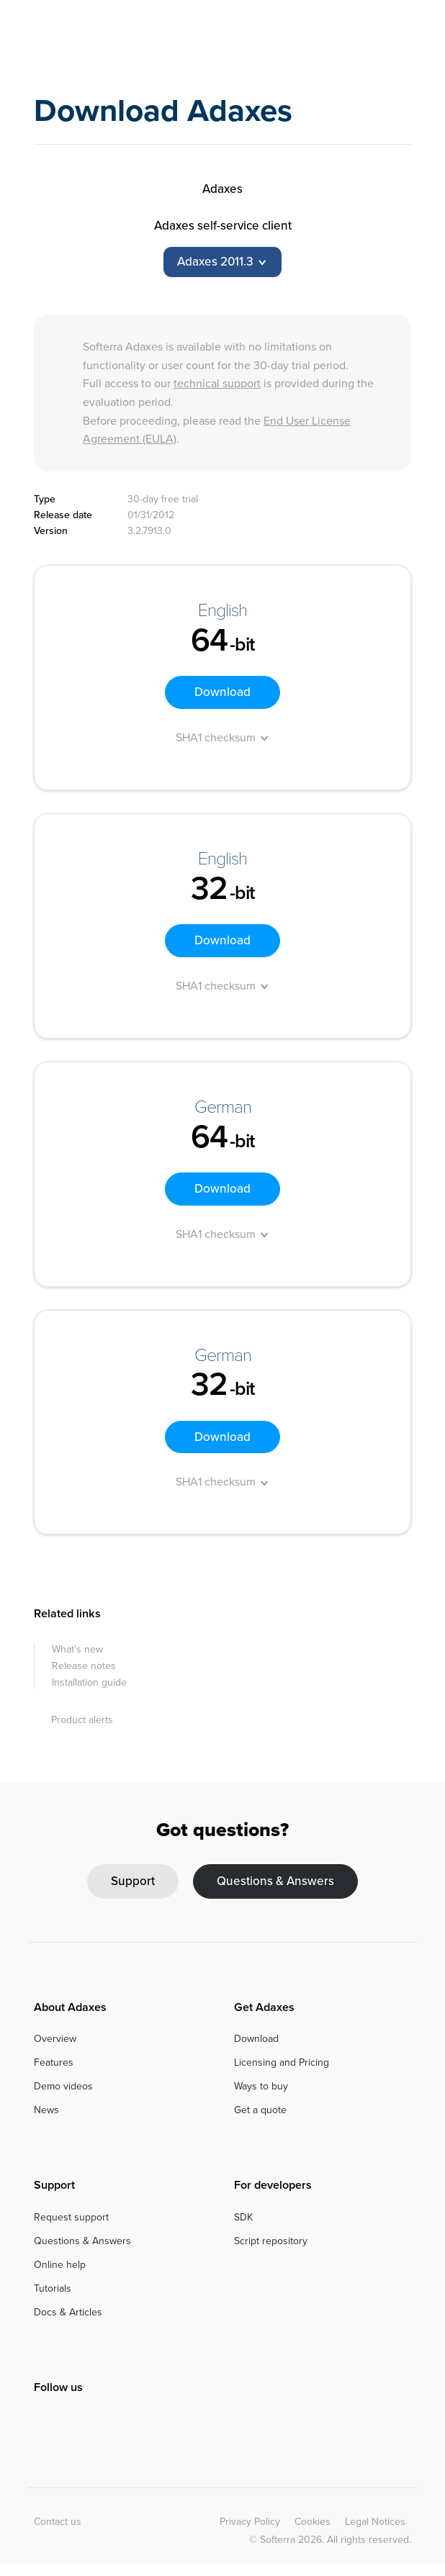  I want to click on [tab], so click(222, 262).